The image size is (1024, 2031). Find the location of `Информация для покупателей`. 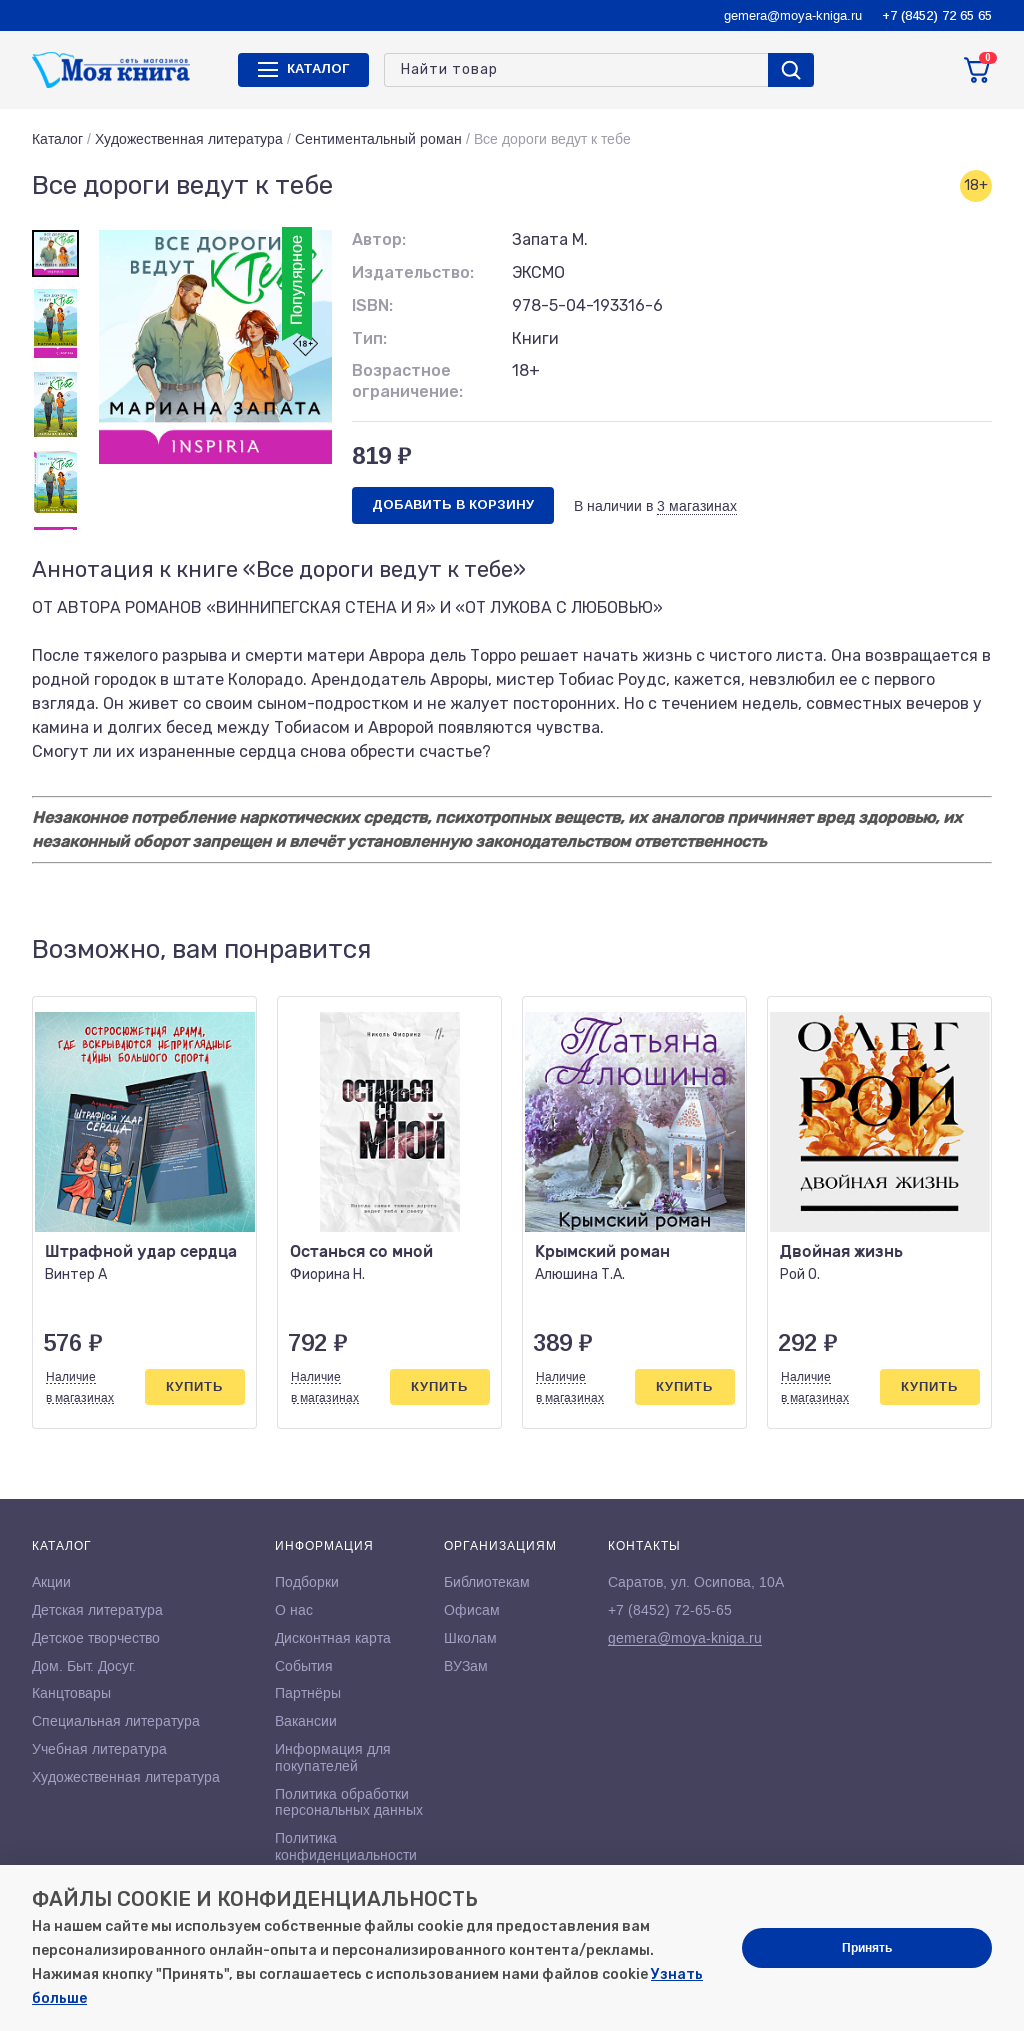

Информация для покупателей is located at coordinates (333, 1757).